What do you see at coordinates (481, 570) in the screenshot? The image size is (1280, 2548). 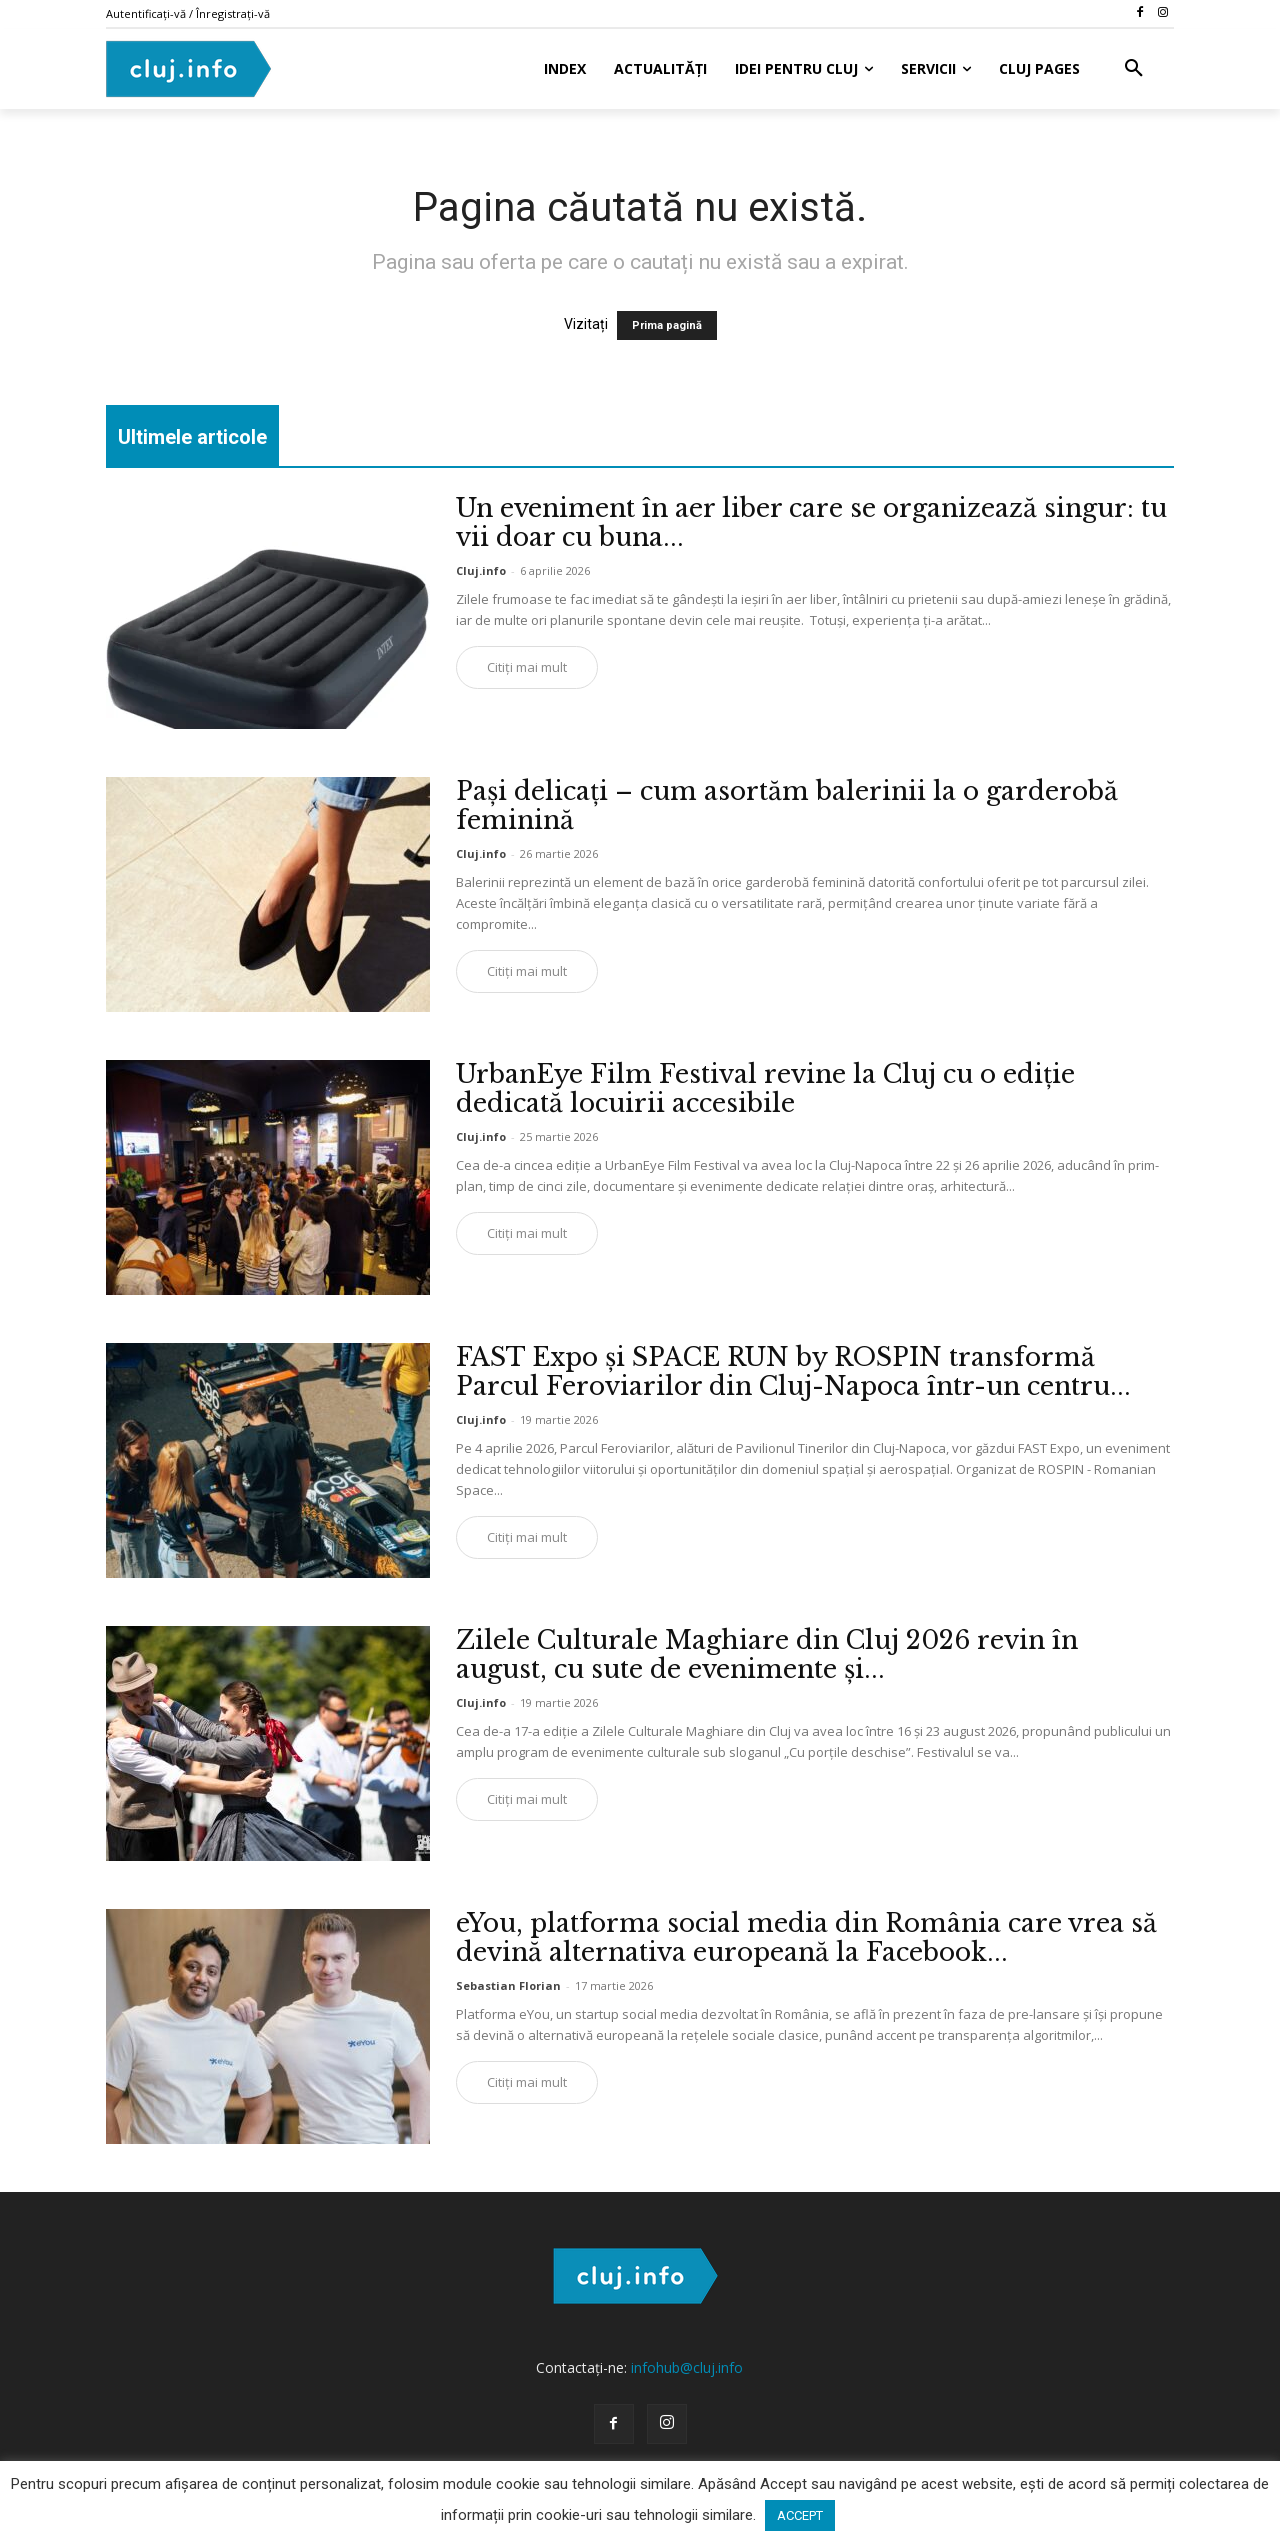 I see `Cluj.info` at bounding box center [481, 570].